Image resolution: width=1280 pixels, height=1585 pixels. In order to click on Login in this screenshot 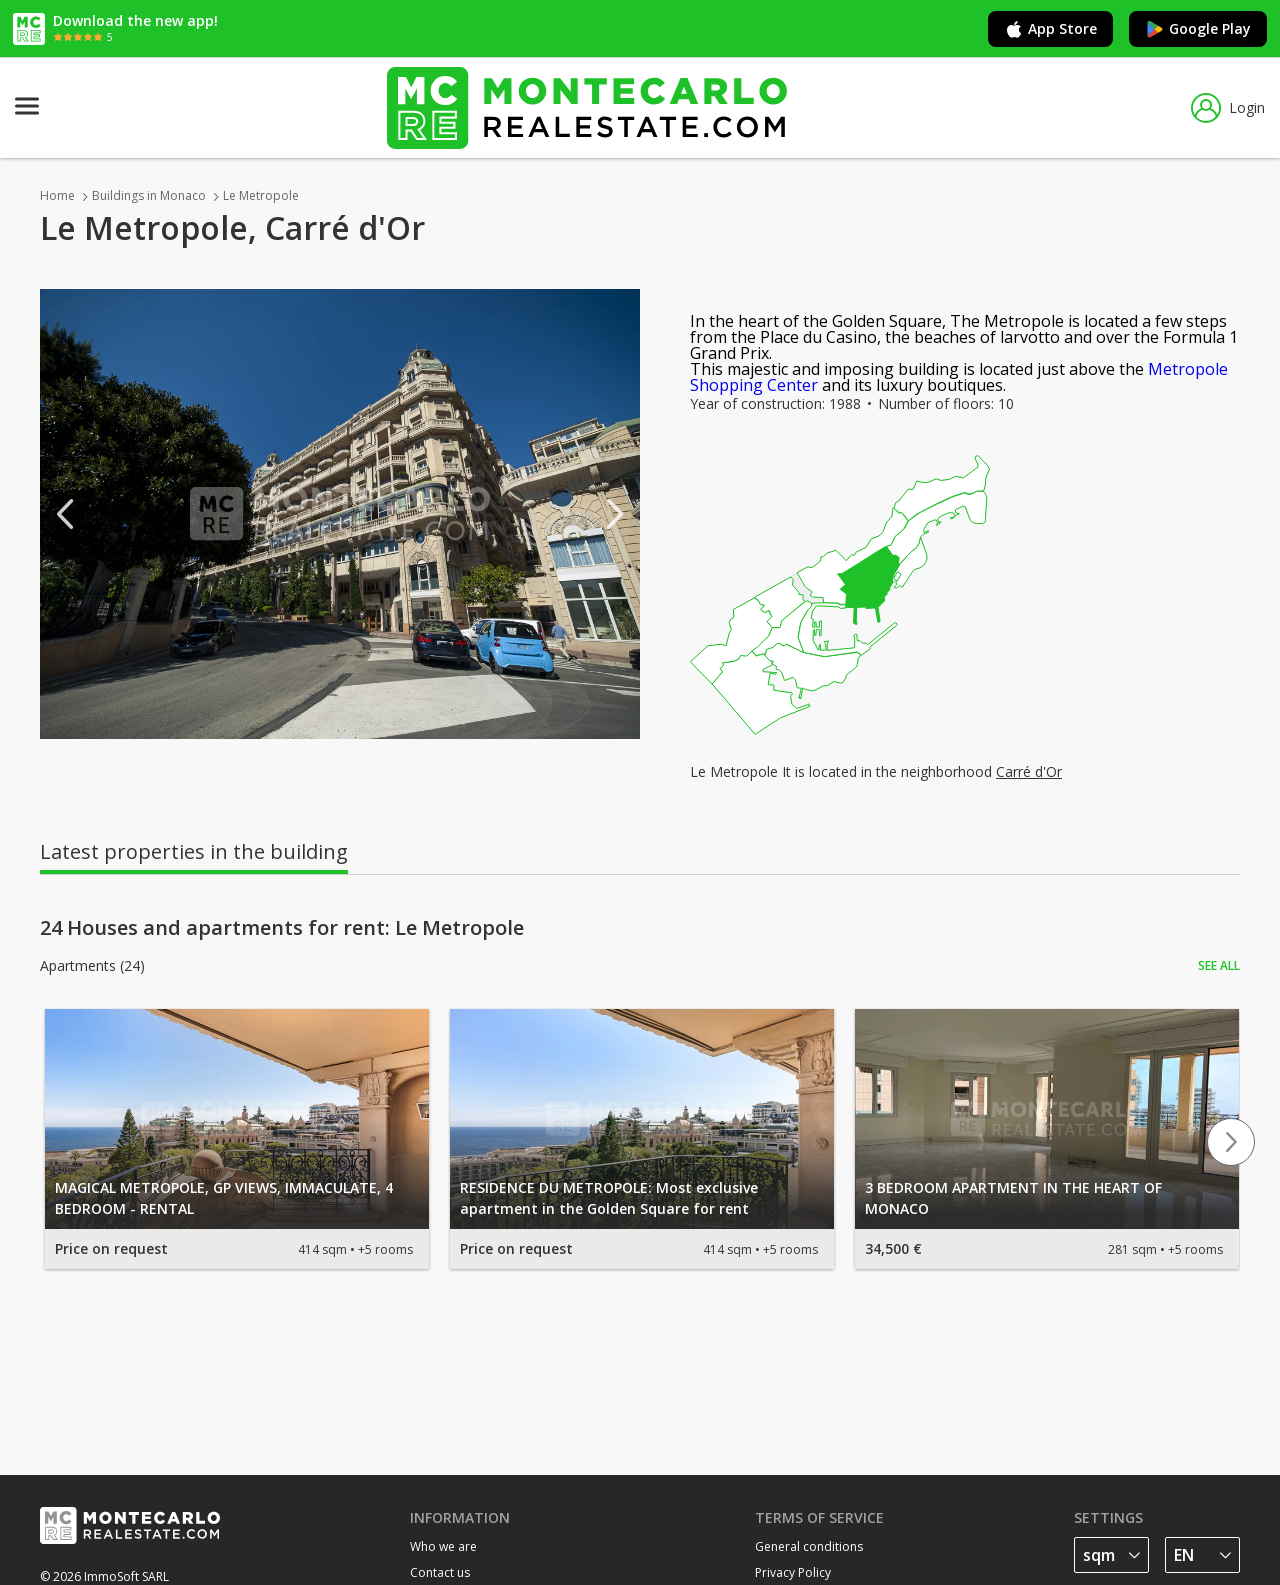, I will do `click(1228, 108)`.